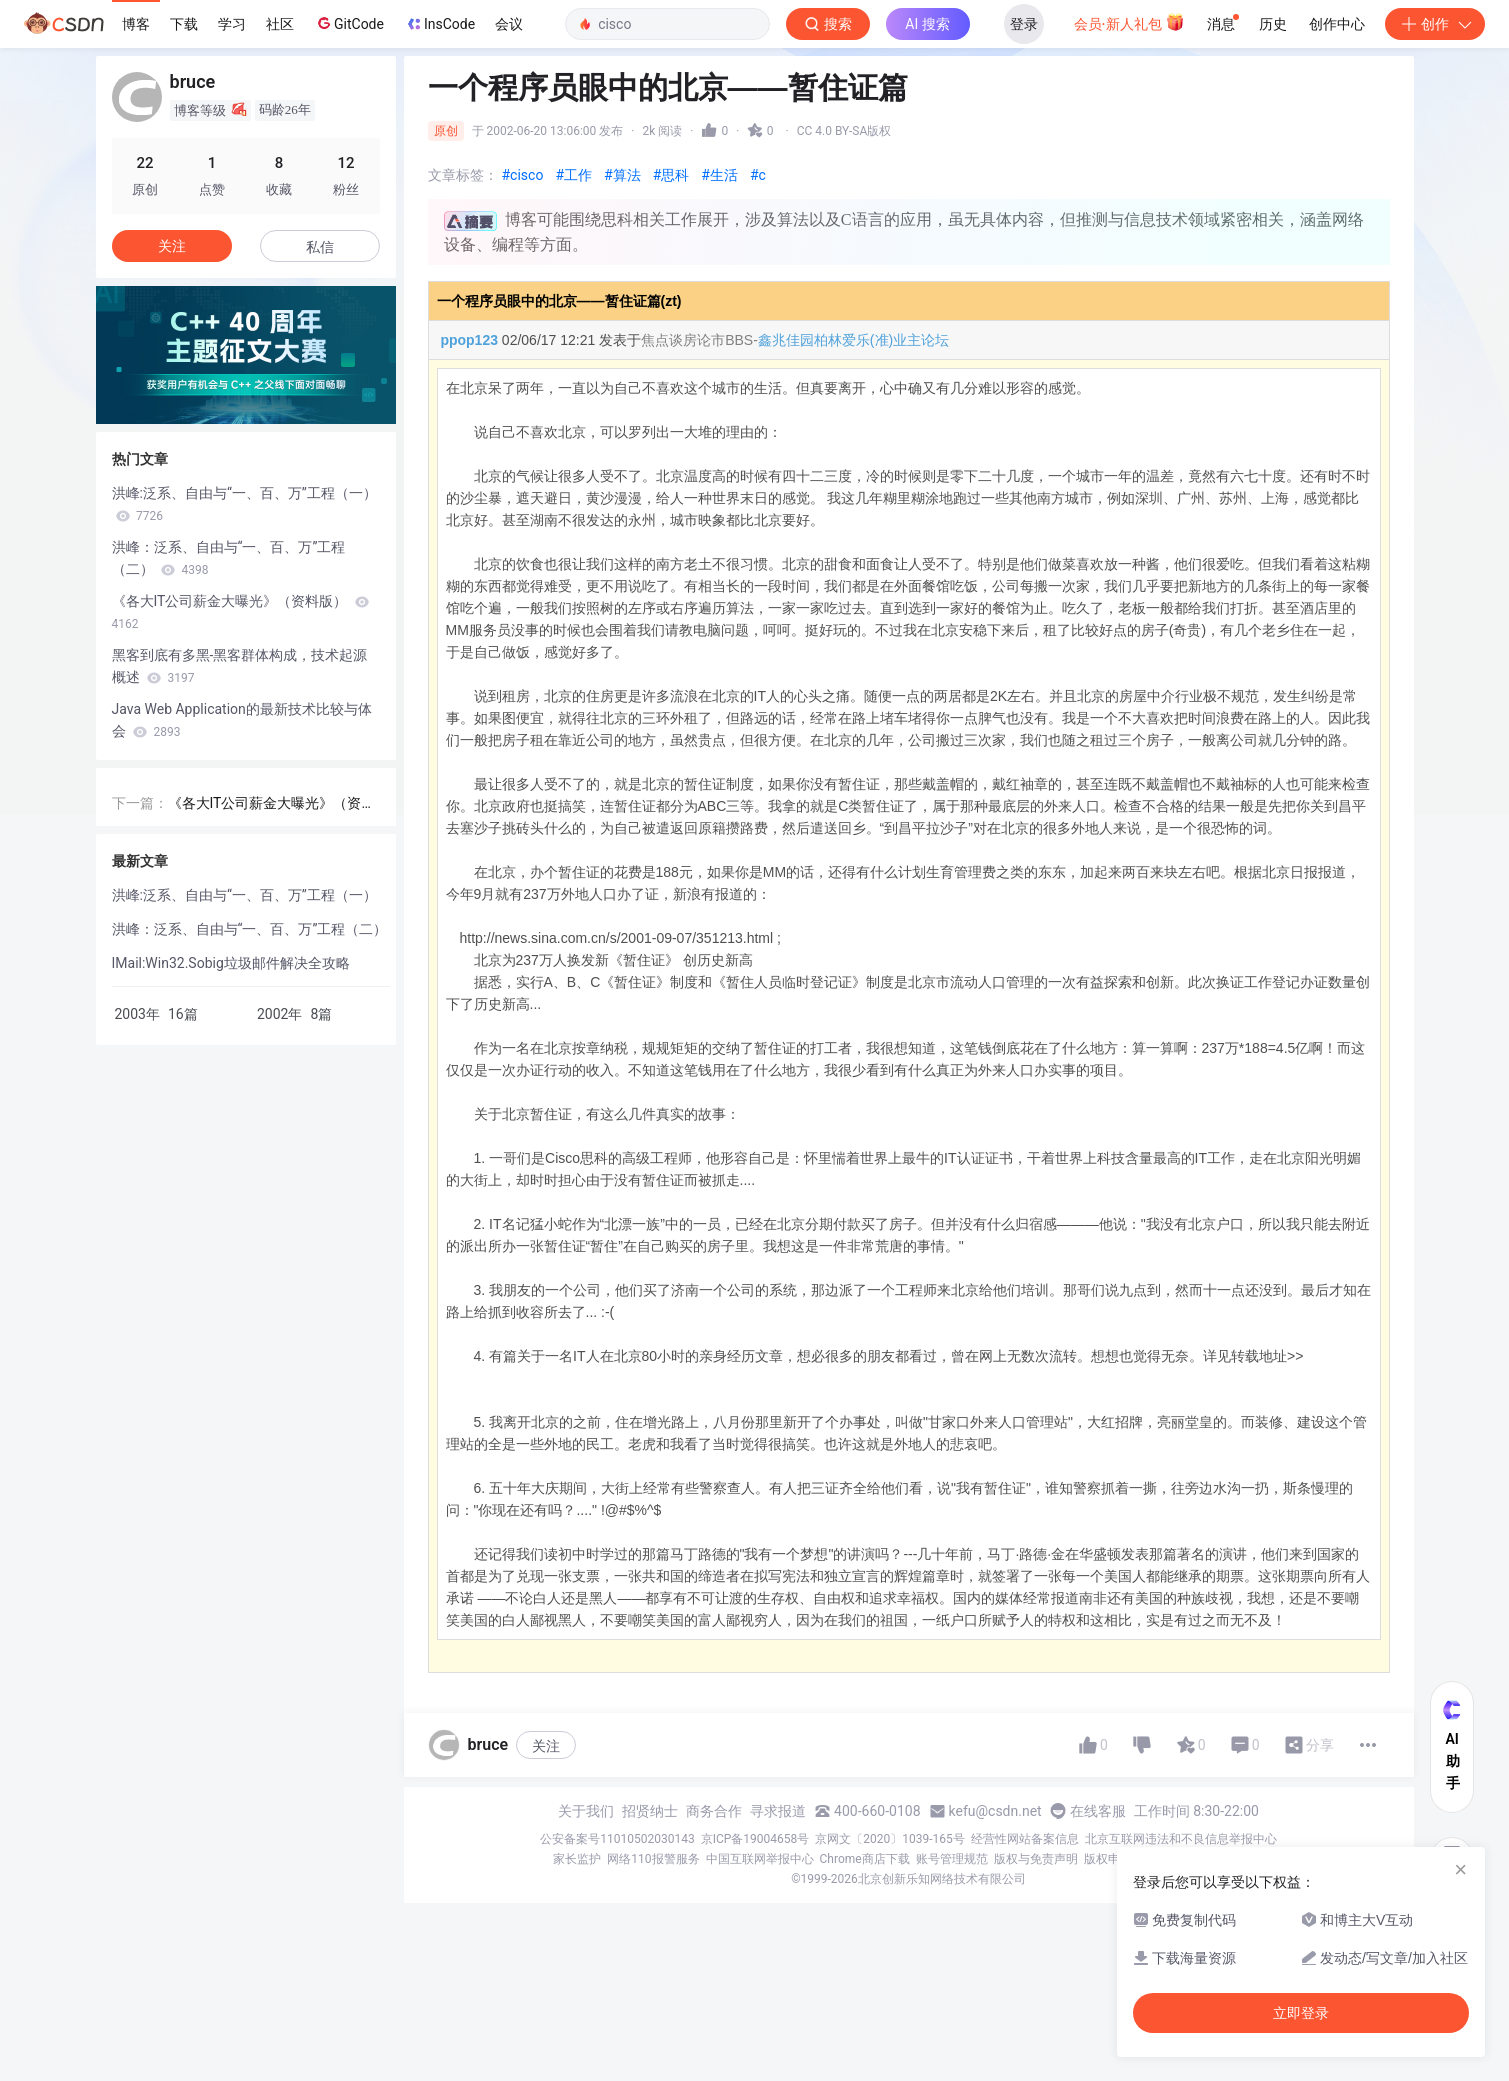 This screenshot has width=1509, height=2081. I want to click on 关于我们, so click(586, 1811).